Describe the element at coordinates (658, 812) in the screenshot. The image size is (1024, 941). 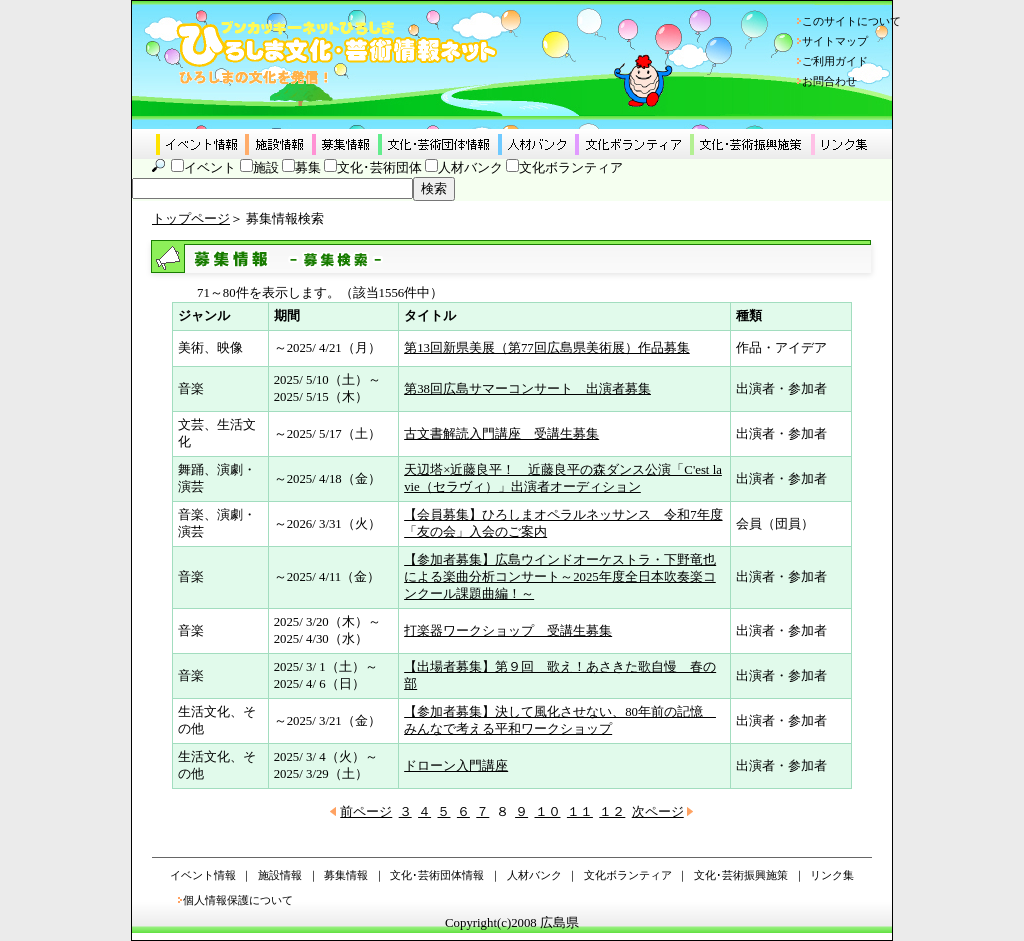
I see `次ページ` at that location.